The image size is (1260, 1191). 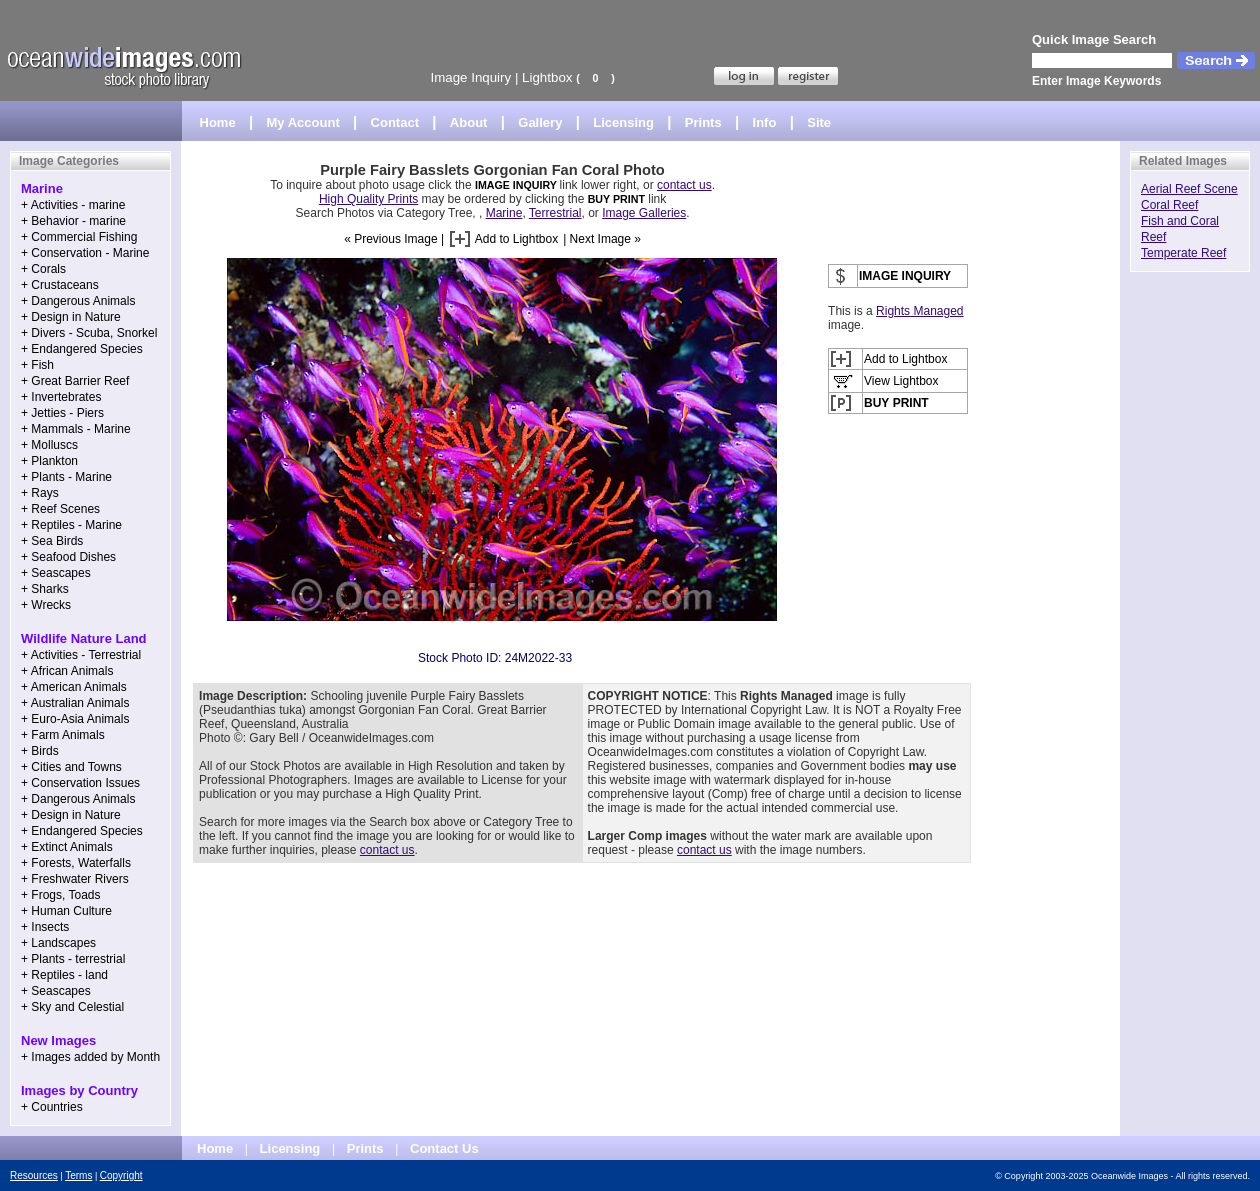 I want to click on + Activities - Terrestrial, so click(x=81, y=655).